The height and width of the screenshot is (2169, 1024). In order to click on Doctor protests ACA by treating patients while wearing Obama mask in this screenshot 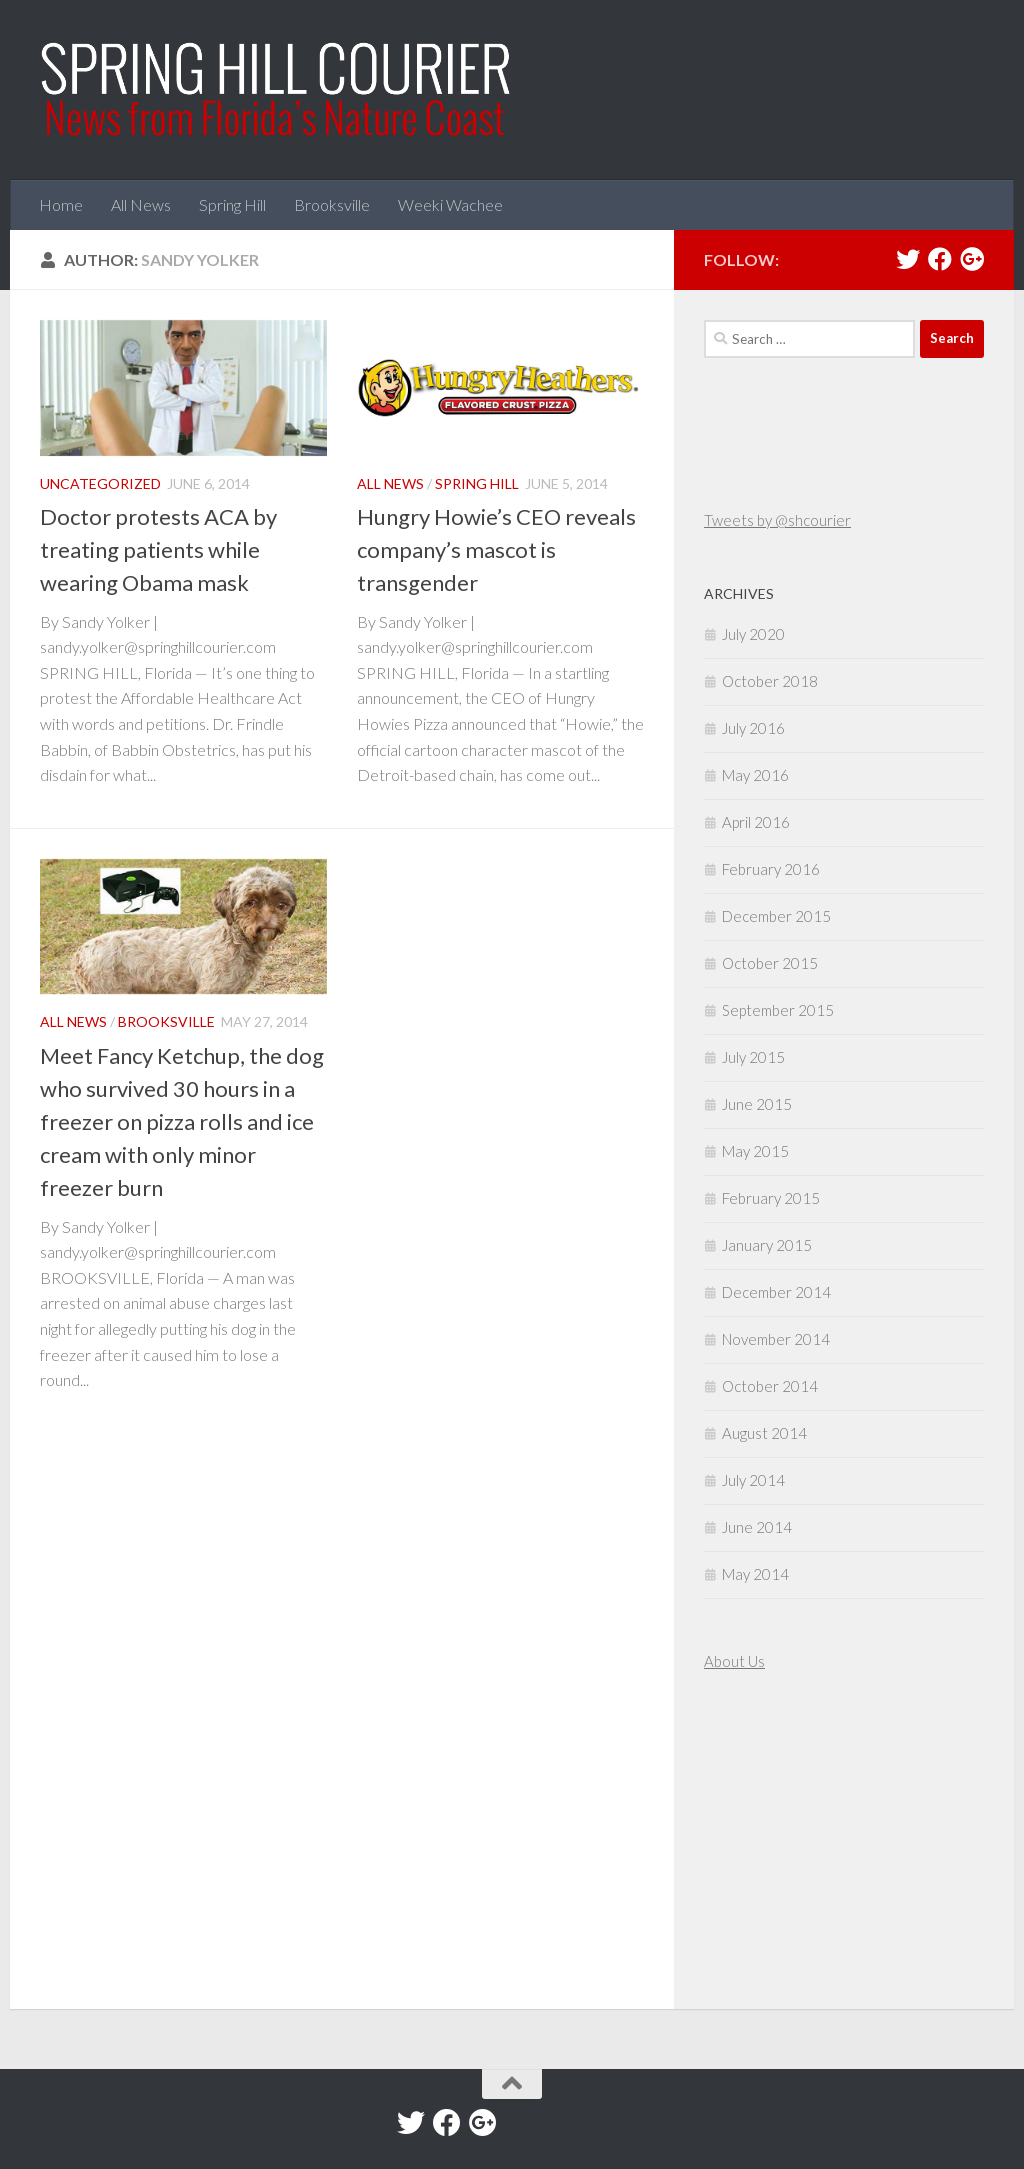, I will do `click(158, 549)`.